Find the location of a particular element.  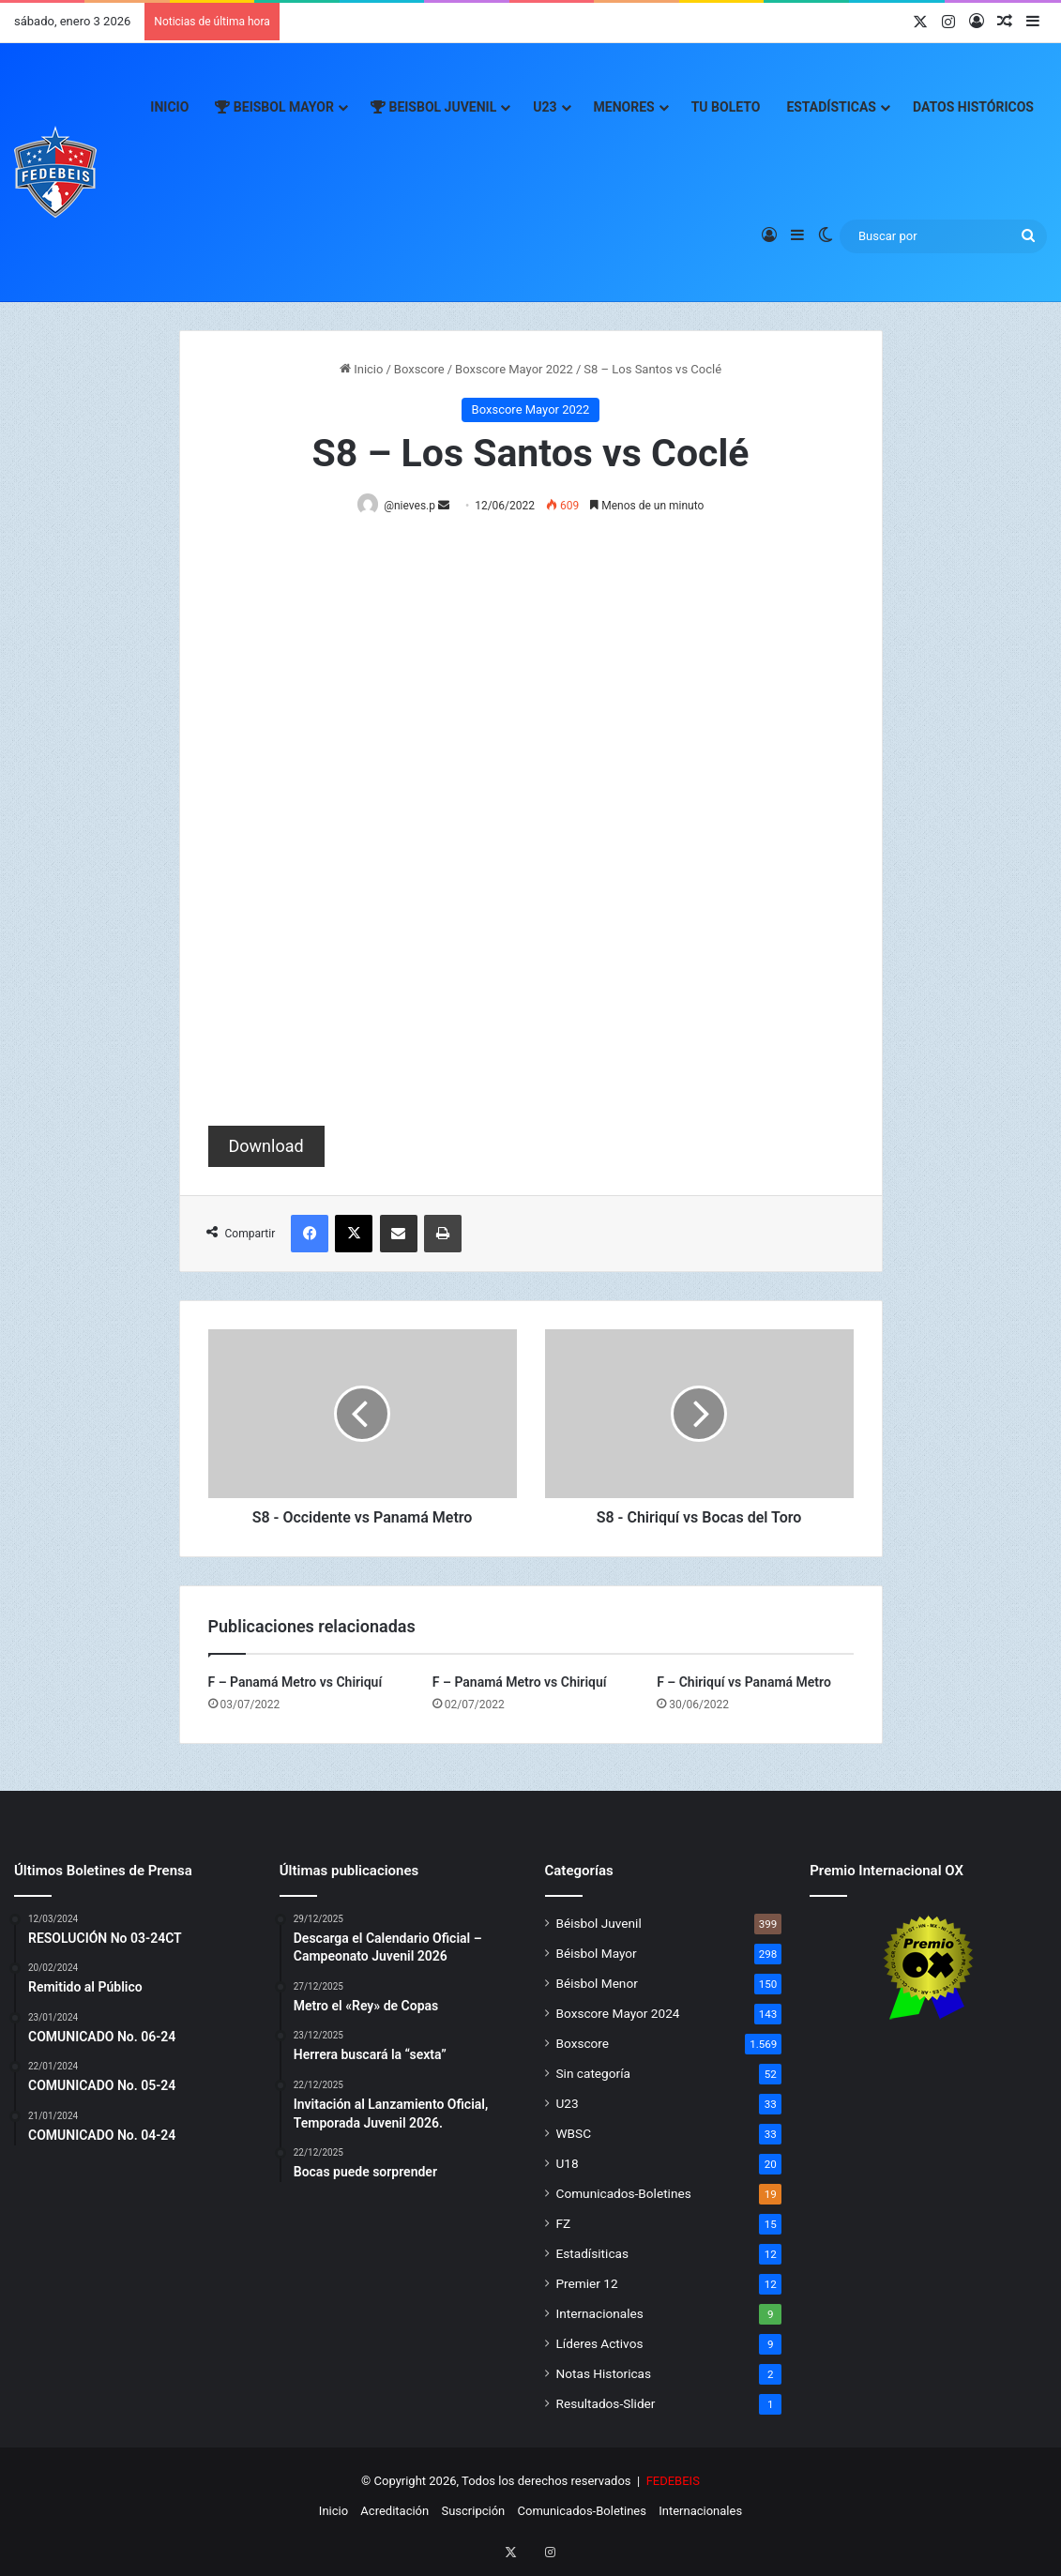

F – Chiriquí vs Panamá Metro is located at coordinates (744, 1682).